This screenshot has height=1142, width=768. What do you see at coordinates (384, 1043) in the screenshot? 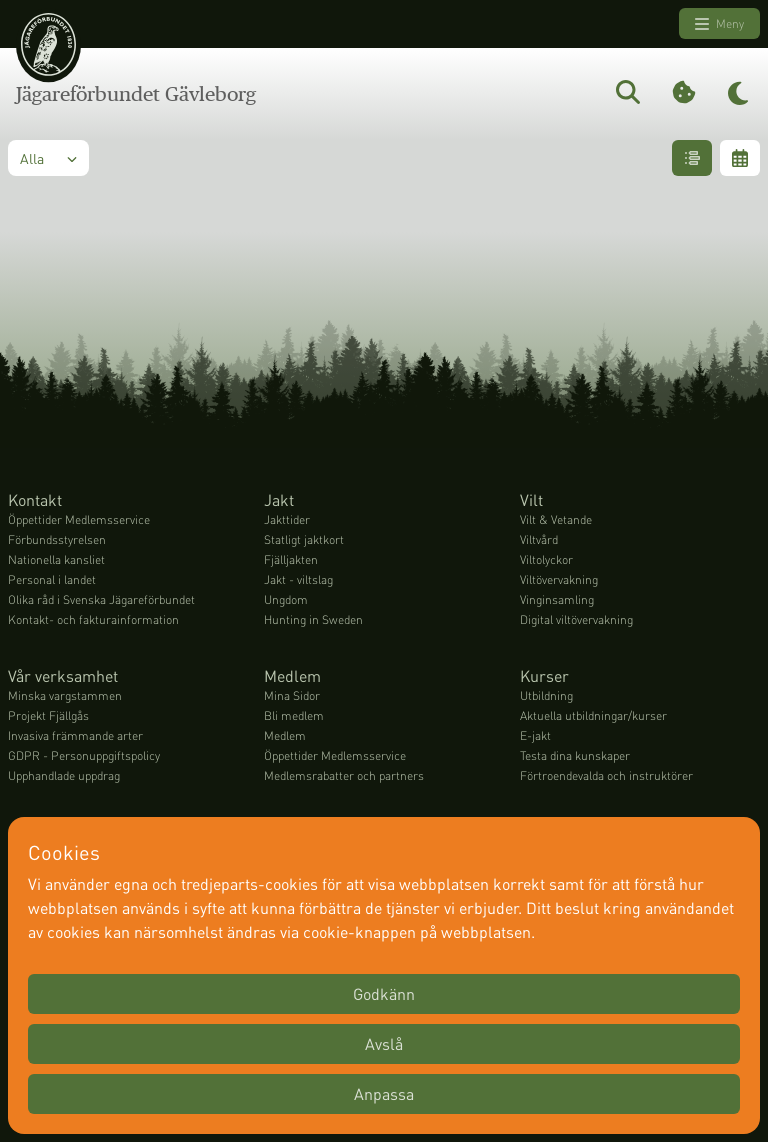
I see `Avslå` at bounding box center [384, 1043].